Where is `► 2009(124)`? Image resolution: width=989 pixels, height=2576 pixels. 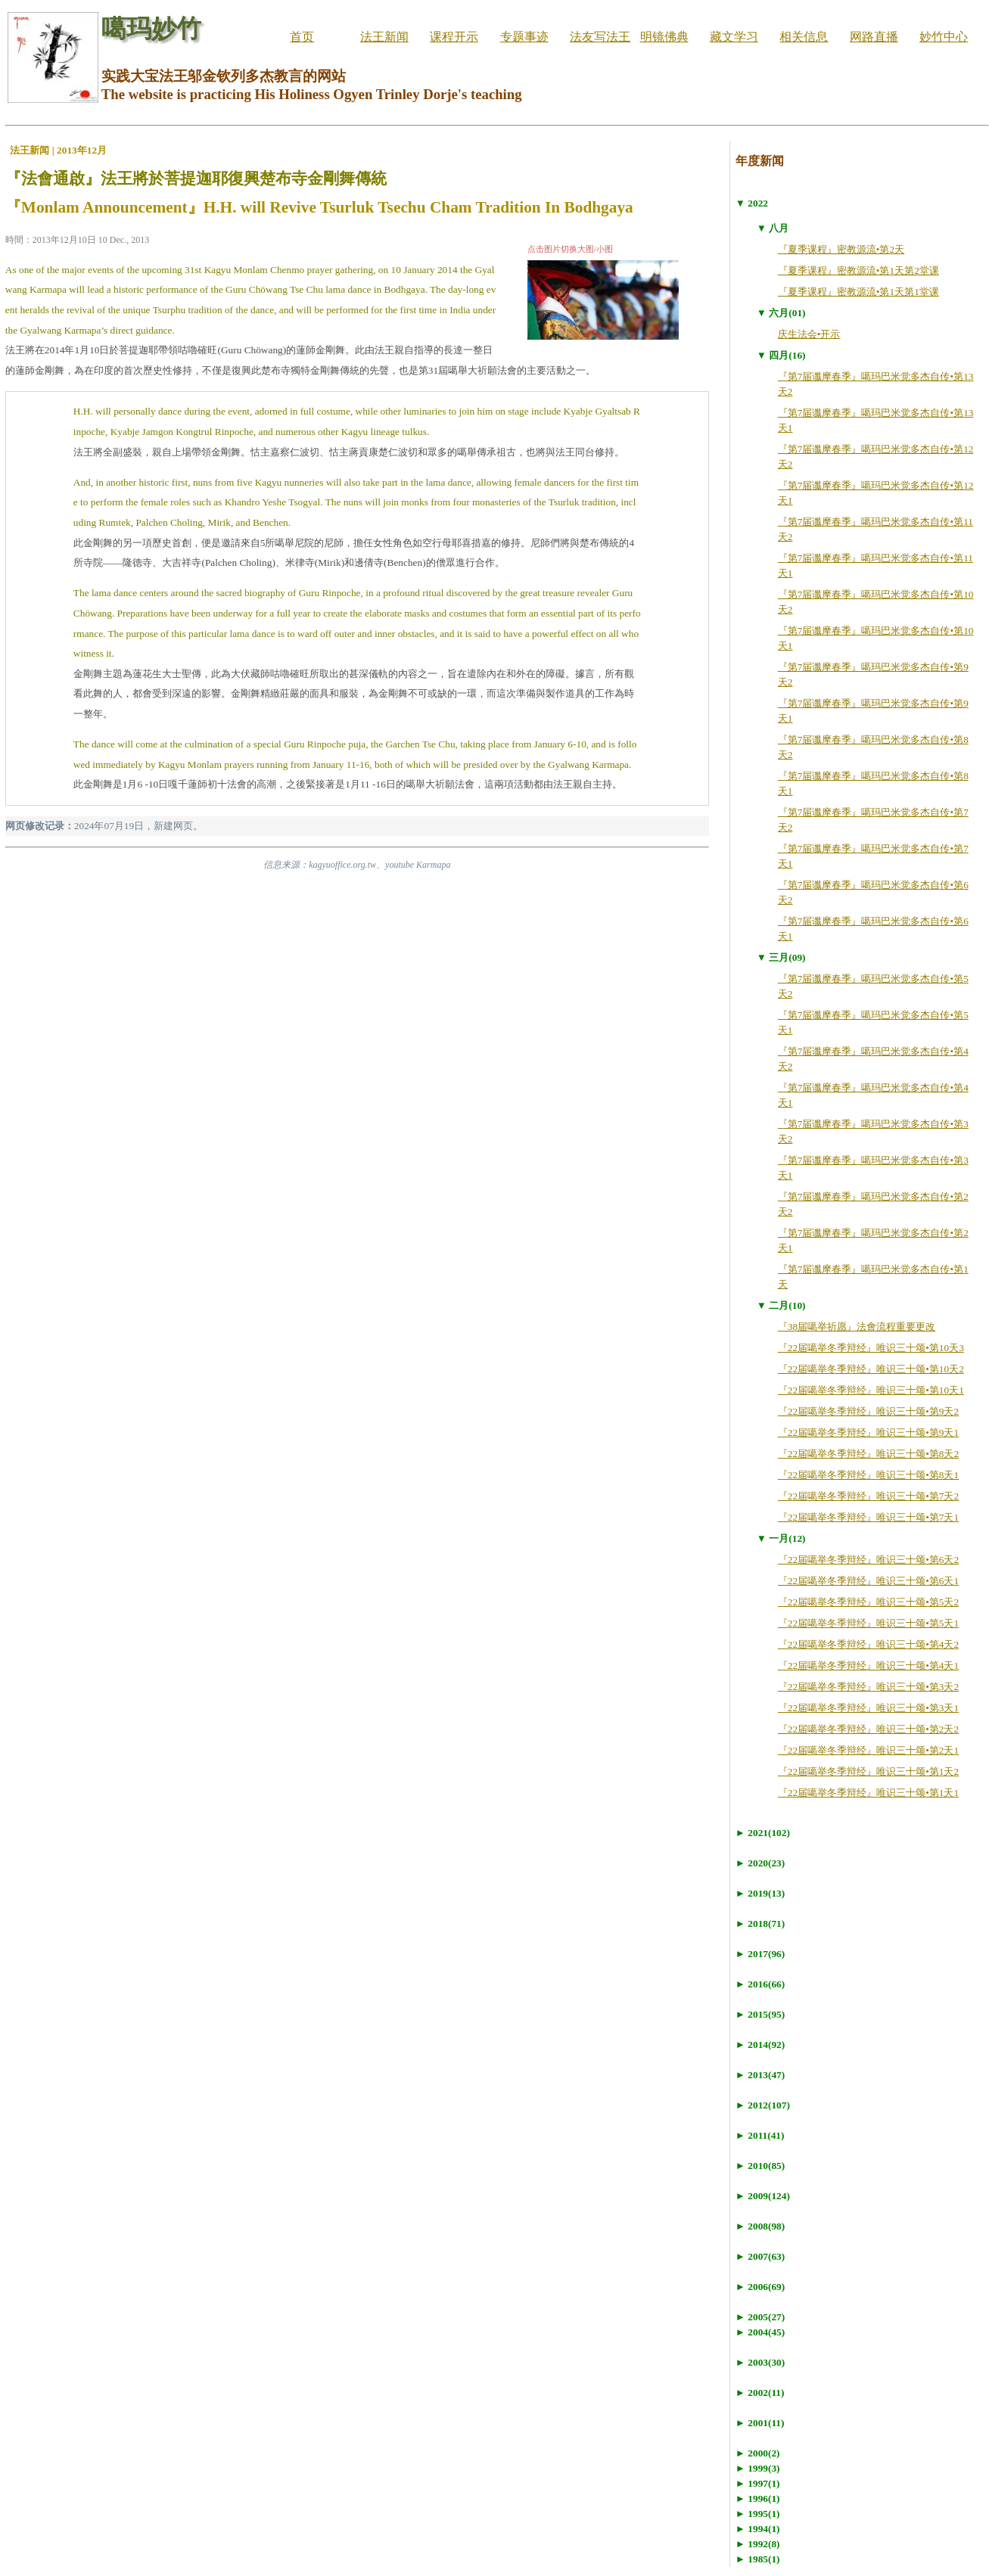
► 2009(124) is located at coordinates (763, 2196).